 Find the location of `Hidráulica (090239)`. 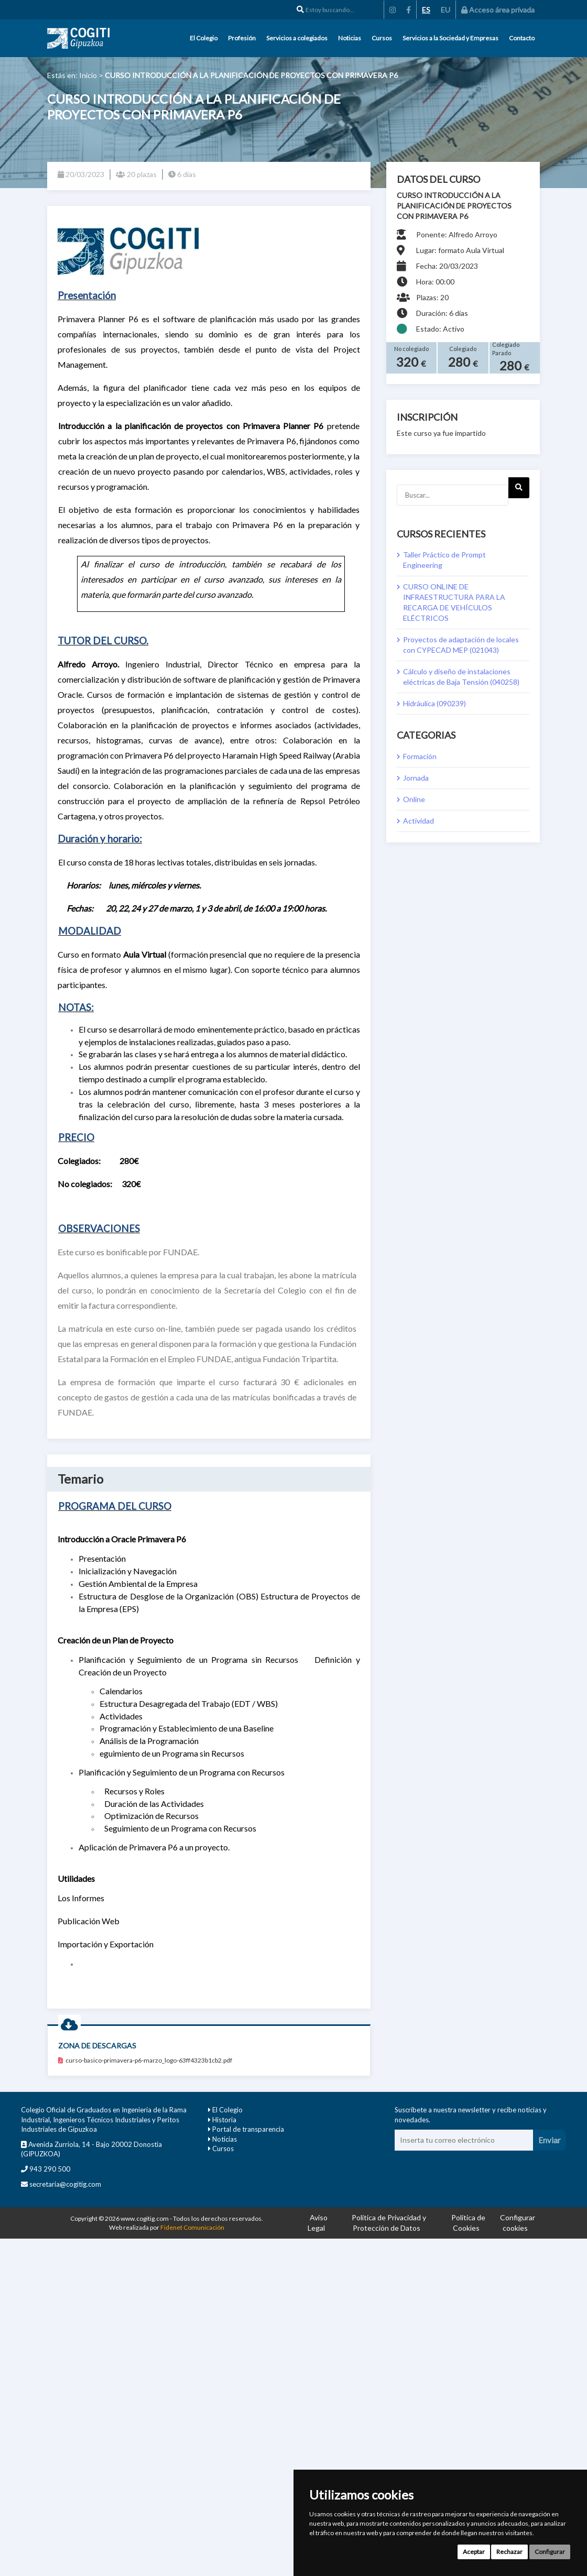

Hidráulica (090239) is located at coordinates (434, 703).